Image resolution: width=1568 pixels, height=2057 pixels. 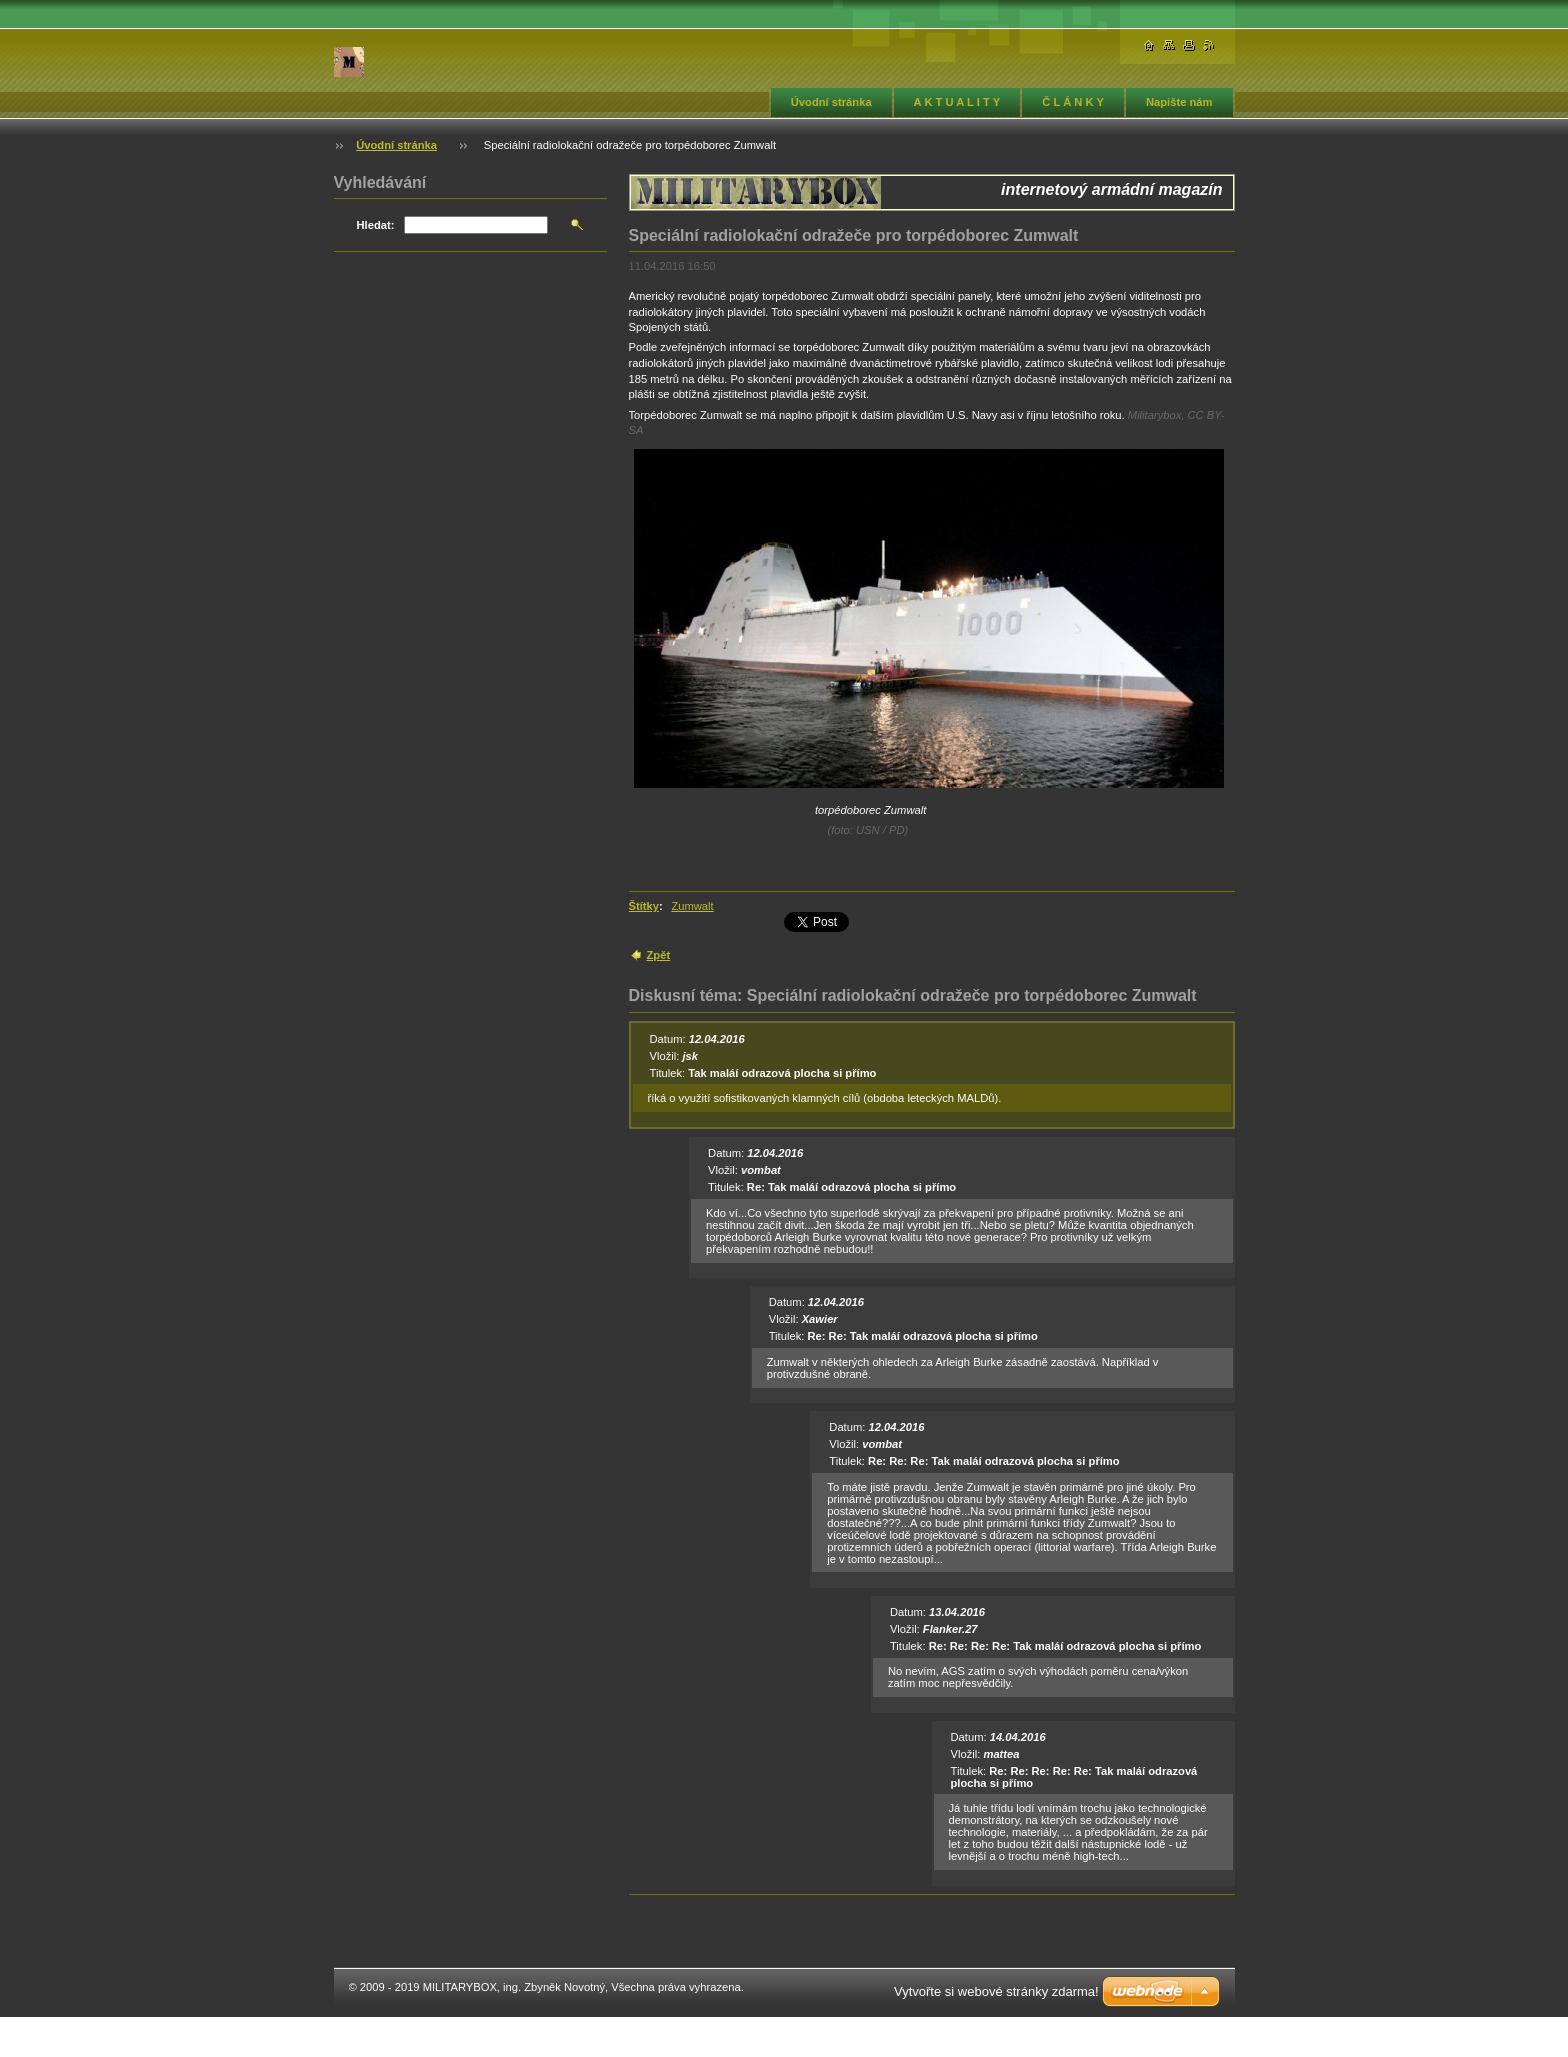 I want to click on Vytvořte si webové stránky zdarma!, so click(x=996, y=1991).